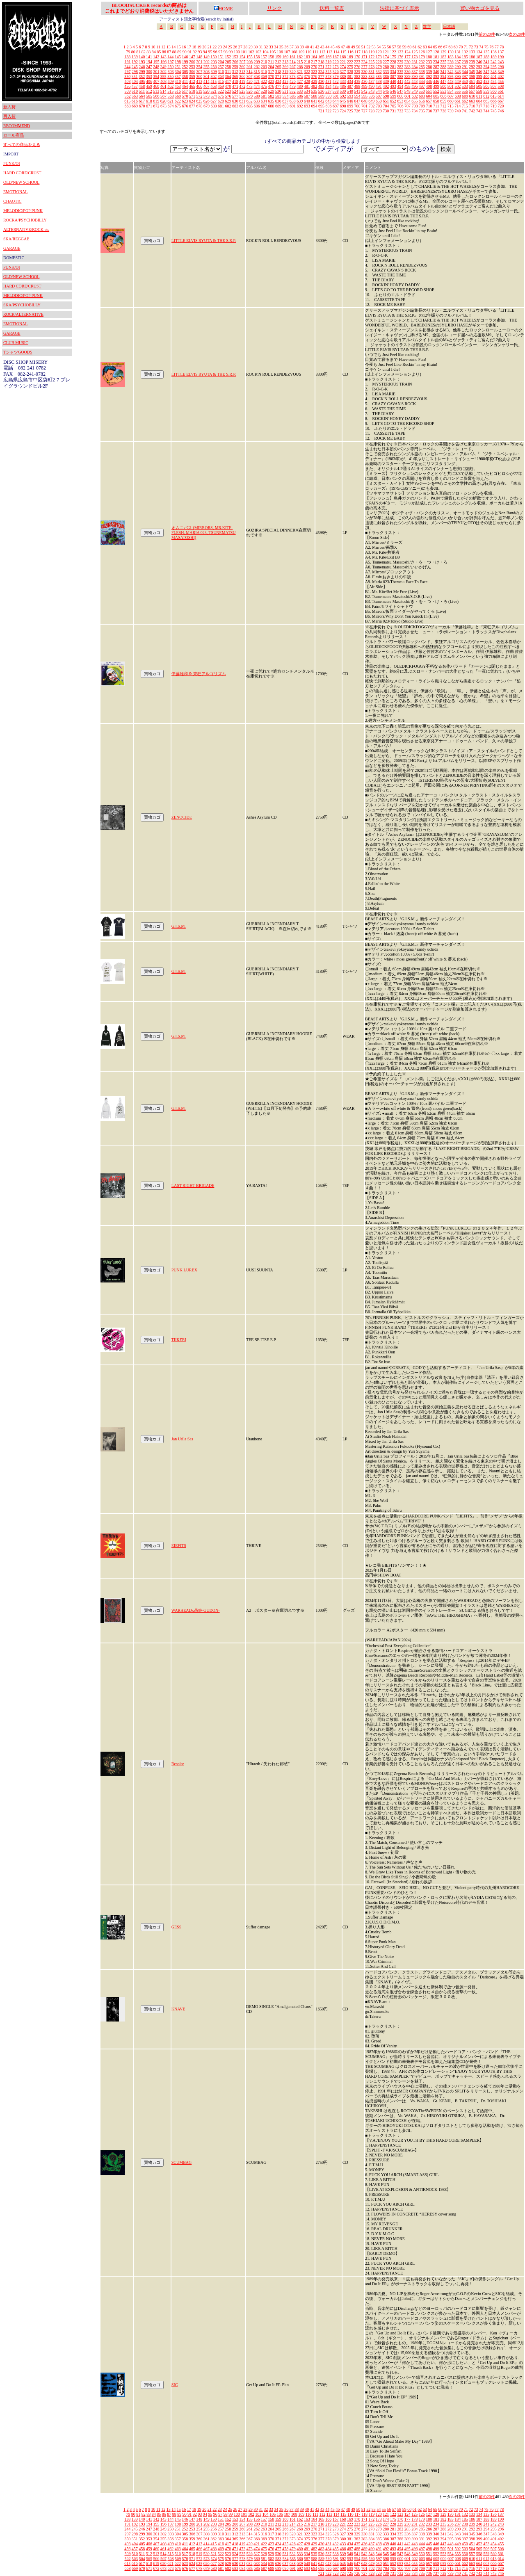  What do you see at coordinates (142, 91) in the screenshot?
I see `511` at bounding box center [142, 91].